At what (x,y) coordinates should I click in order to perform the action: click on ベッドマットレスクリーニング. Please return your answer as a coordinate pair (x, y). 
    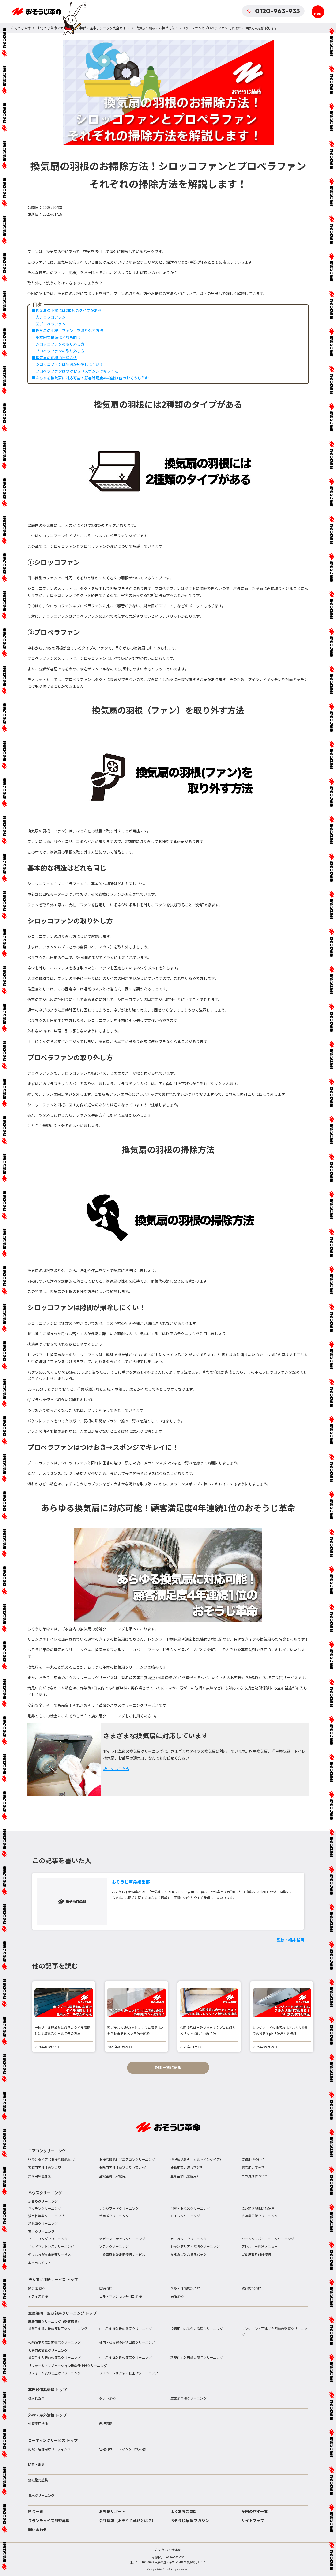
    Looking at the image, I should click on (51, 2246).